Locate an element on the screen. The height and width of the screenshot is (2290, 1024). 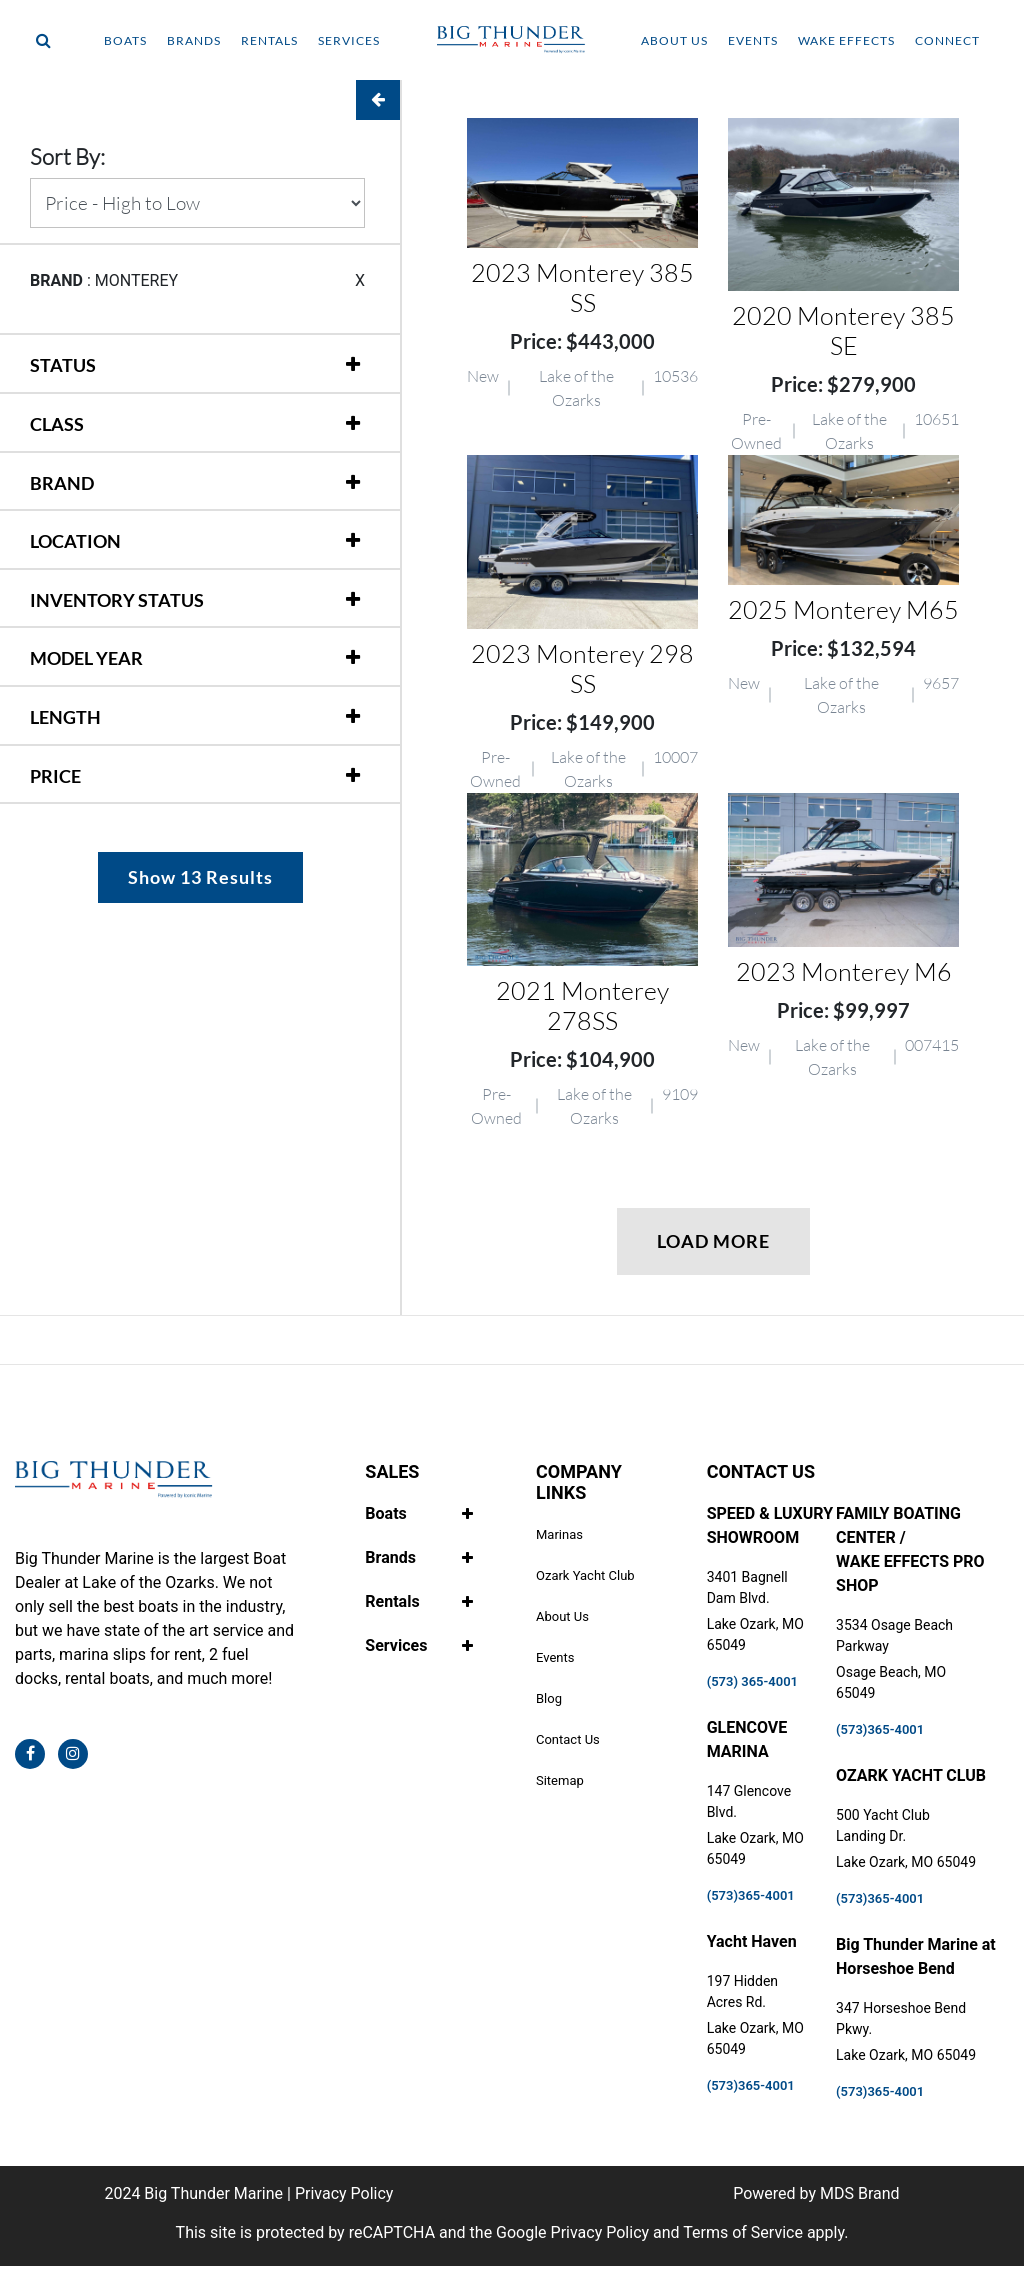
Ozark Yacht Club is located at coordinates (585, 1575).